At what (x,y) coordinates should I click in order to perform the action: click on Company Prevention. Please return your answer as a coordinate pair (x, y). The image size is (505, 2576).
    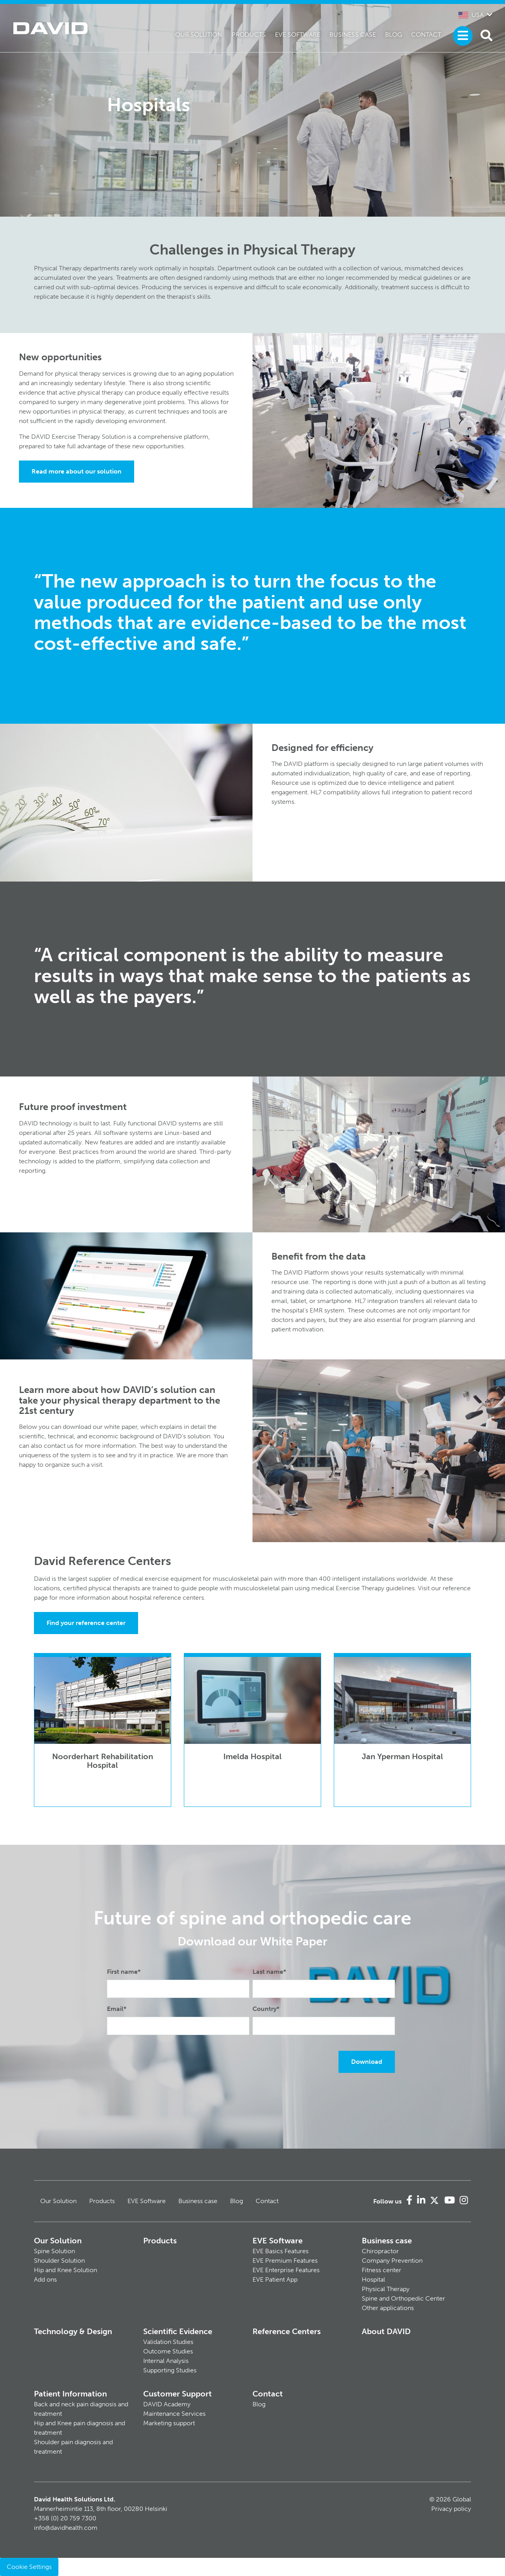
    Looking at the image, I should click on (392, 2260).